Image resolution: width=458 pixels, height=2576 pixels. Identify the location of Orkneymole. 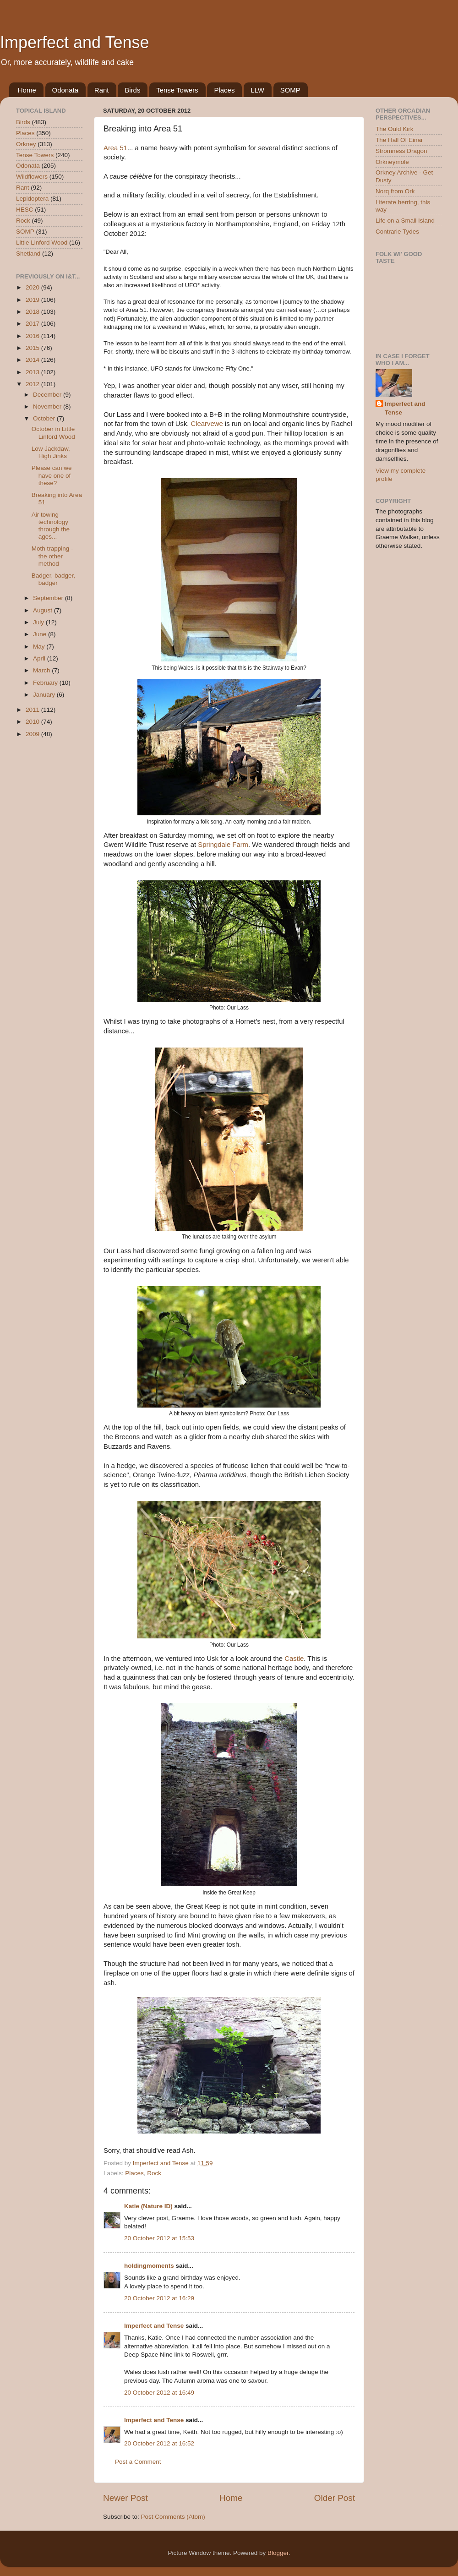
(392, 161).